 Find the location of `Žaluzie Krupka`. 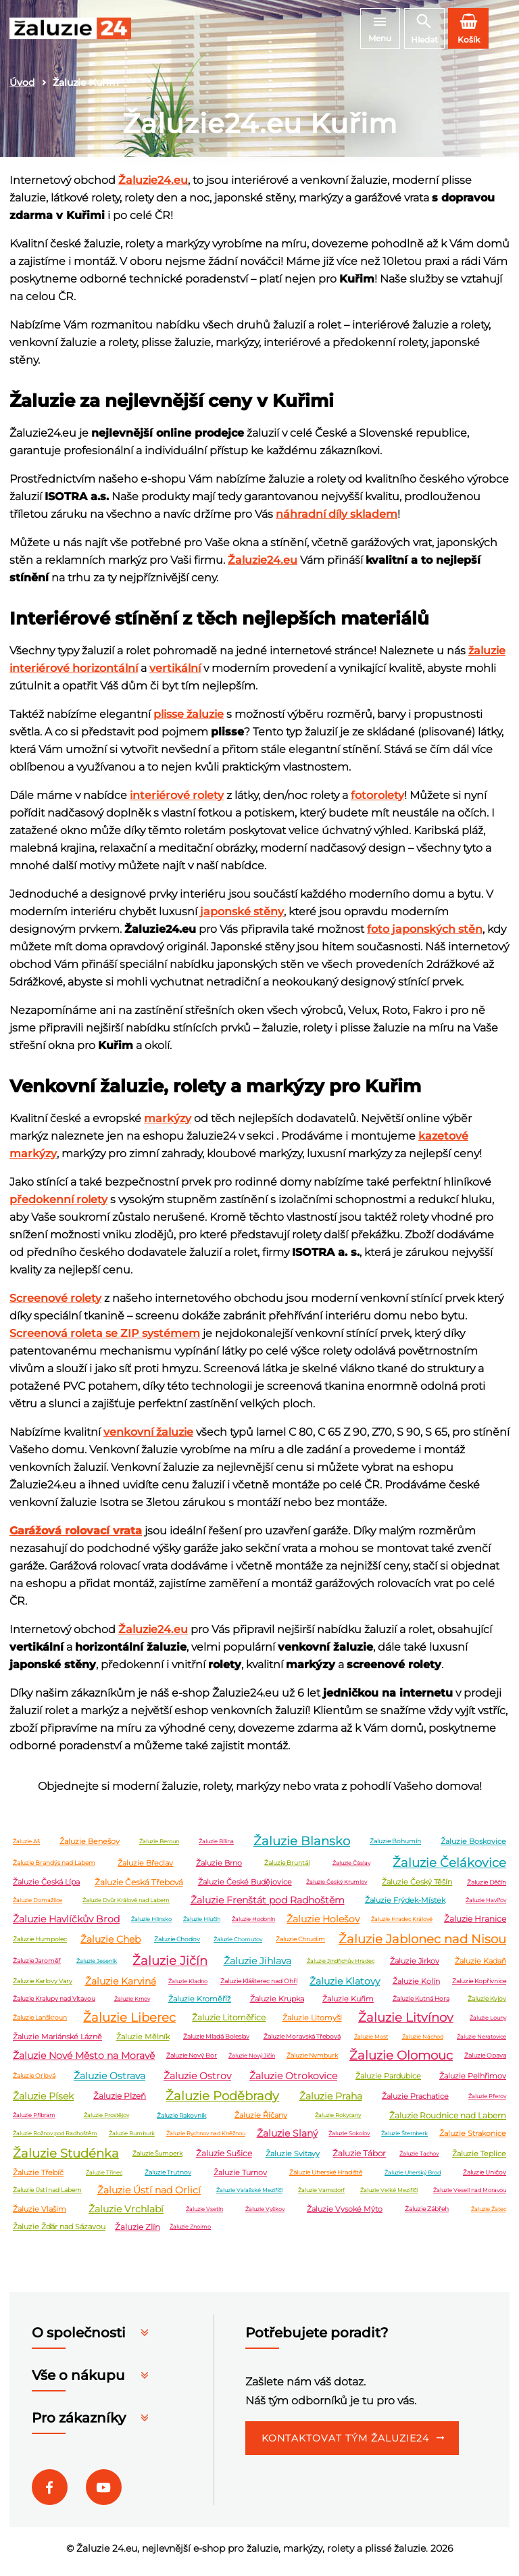

Žaluzie Krupka is located at coordinates (277, 2005).